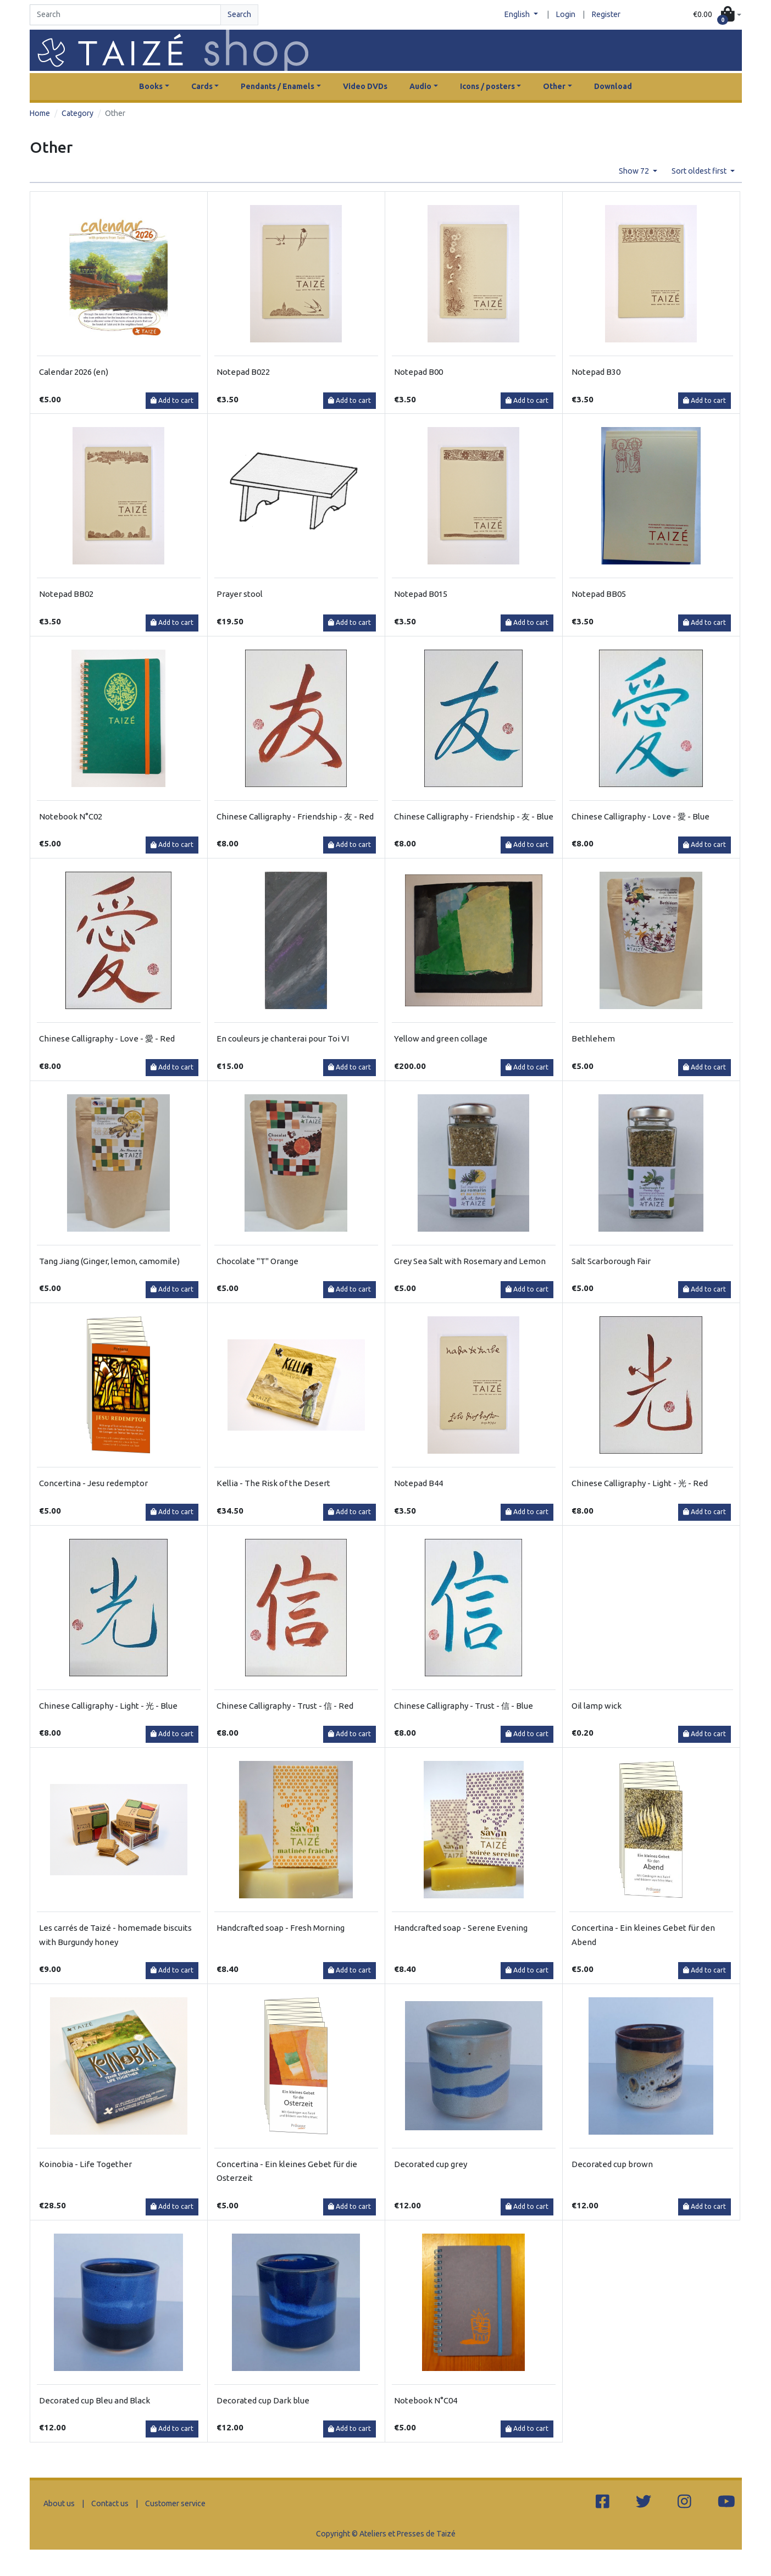 This screenshot has width=771, height=2576. Describe the element at coordinates (151, 86) in the screenshot. I see `Books [button]` at that location.